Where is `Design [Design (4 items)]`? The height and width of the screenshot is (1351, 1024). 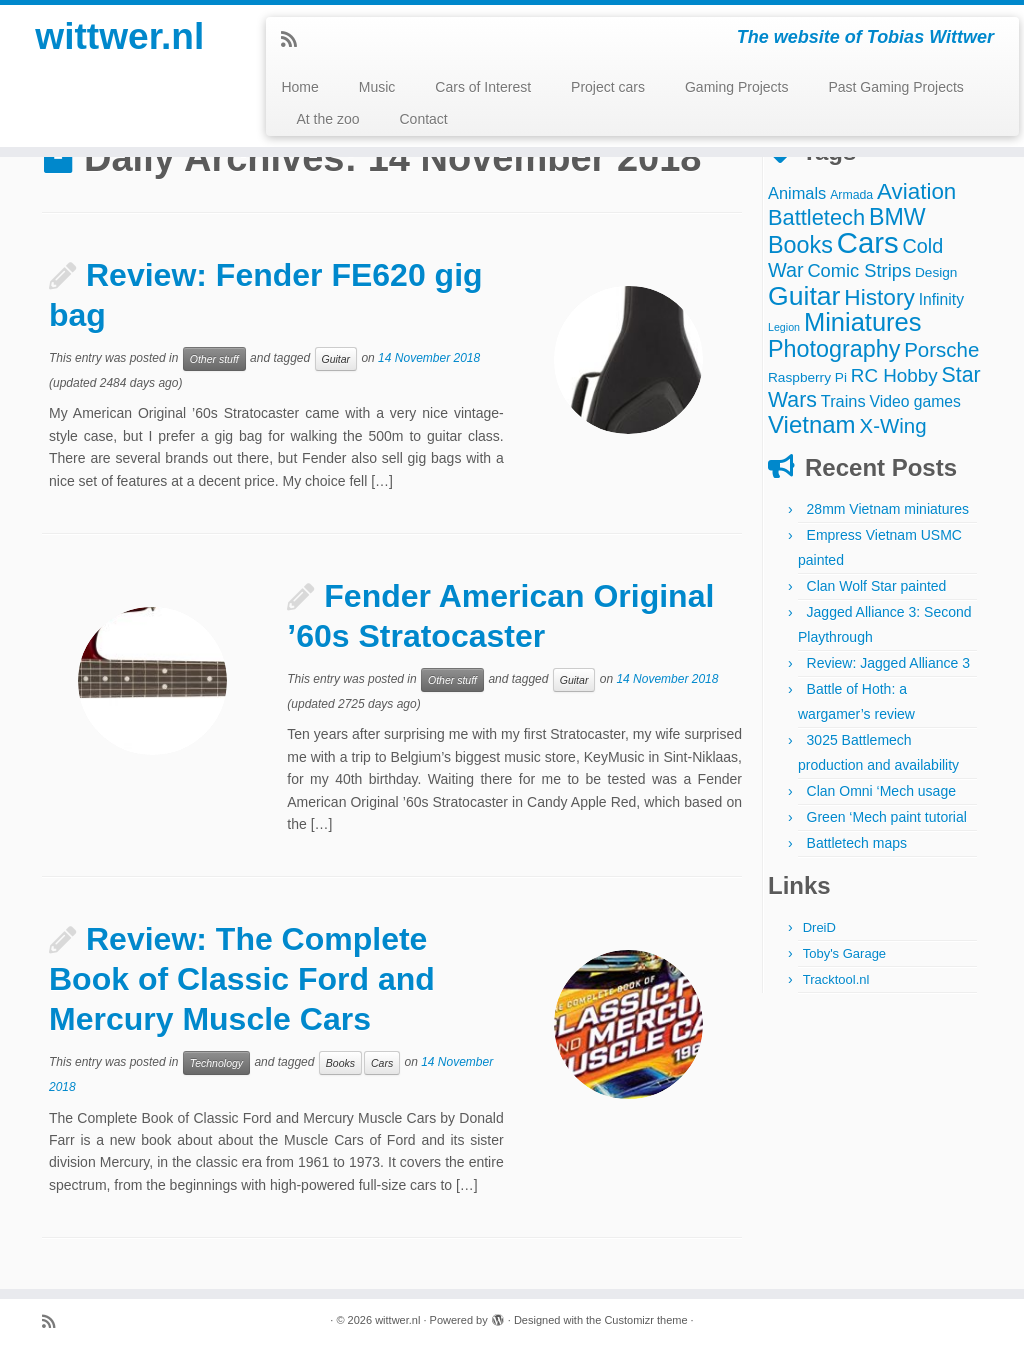 Design [Design (4 items)] is located at coordinates (936, 272).